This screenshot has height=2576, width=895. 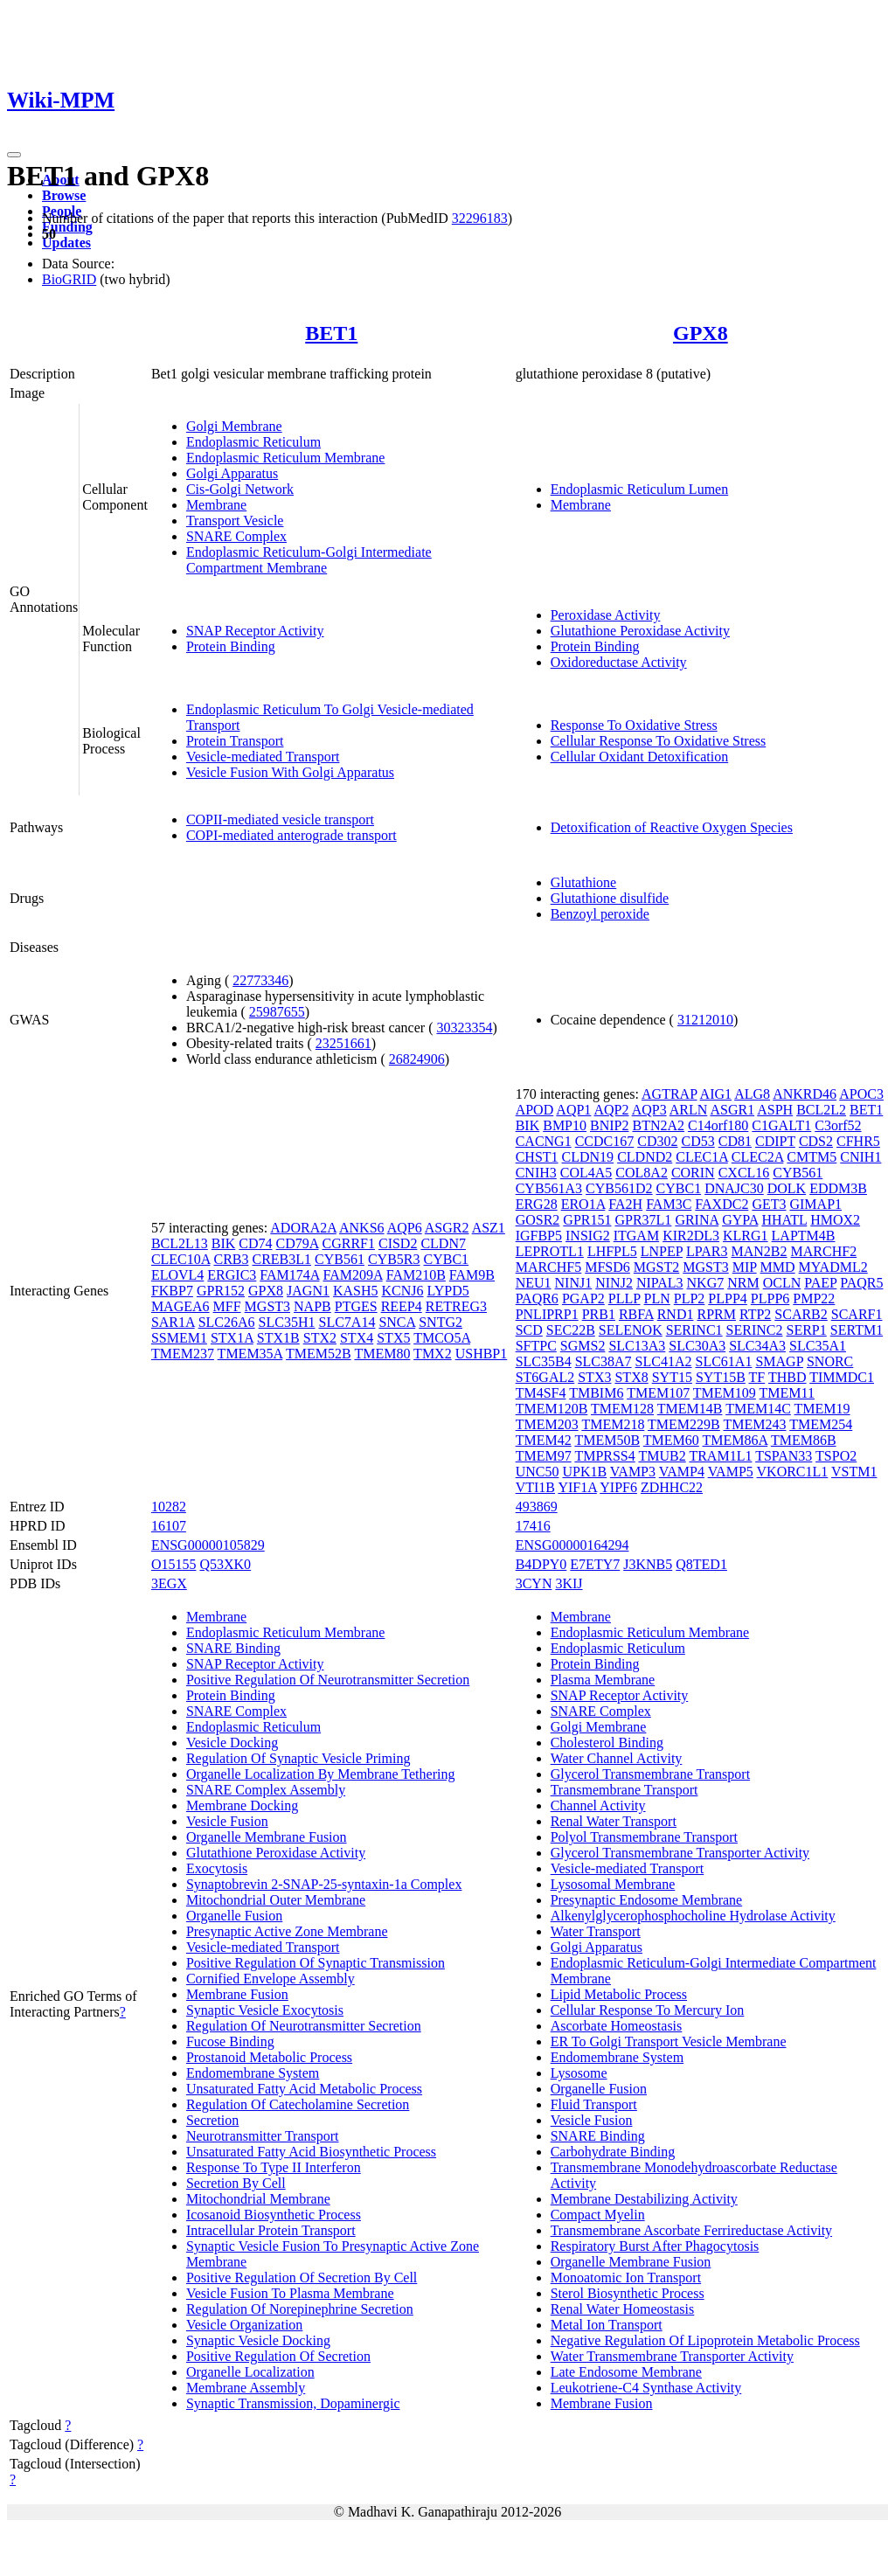 What do you see at coordinates (537, 1156) in the screenshot?
I see `CHST1` at bounding box center [537, 1156].